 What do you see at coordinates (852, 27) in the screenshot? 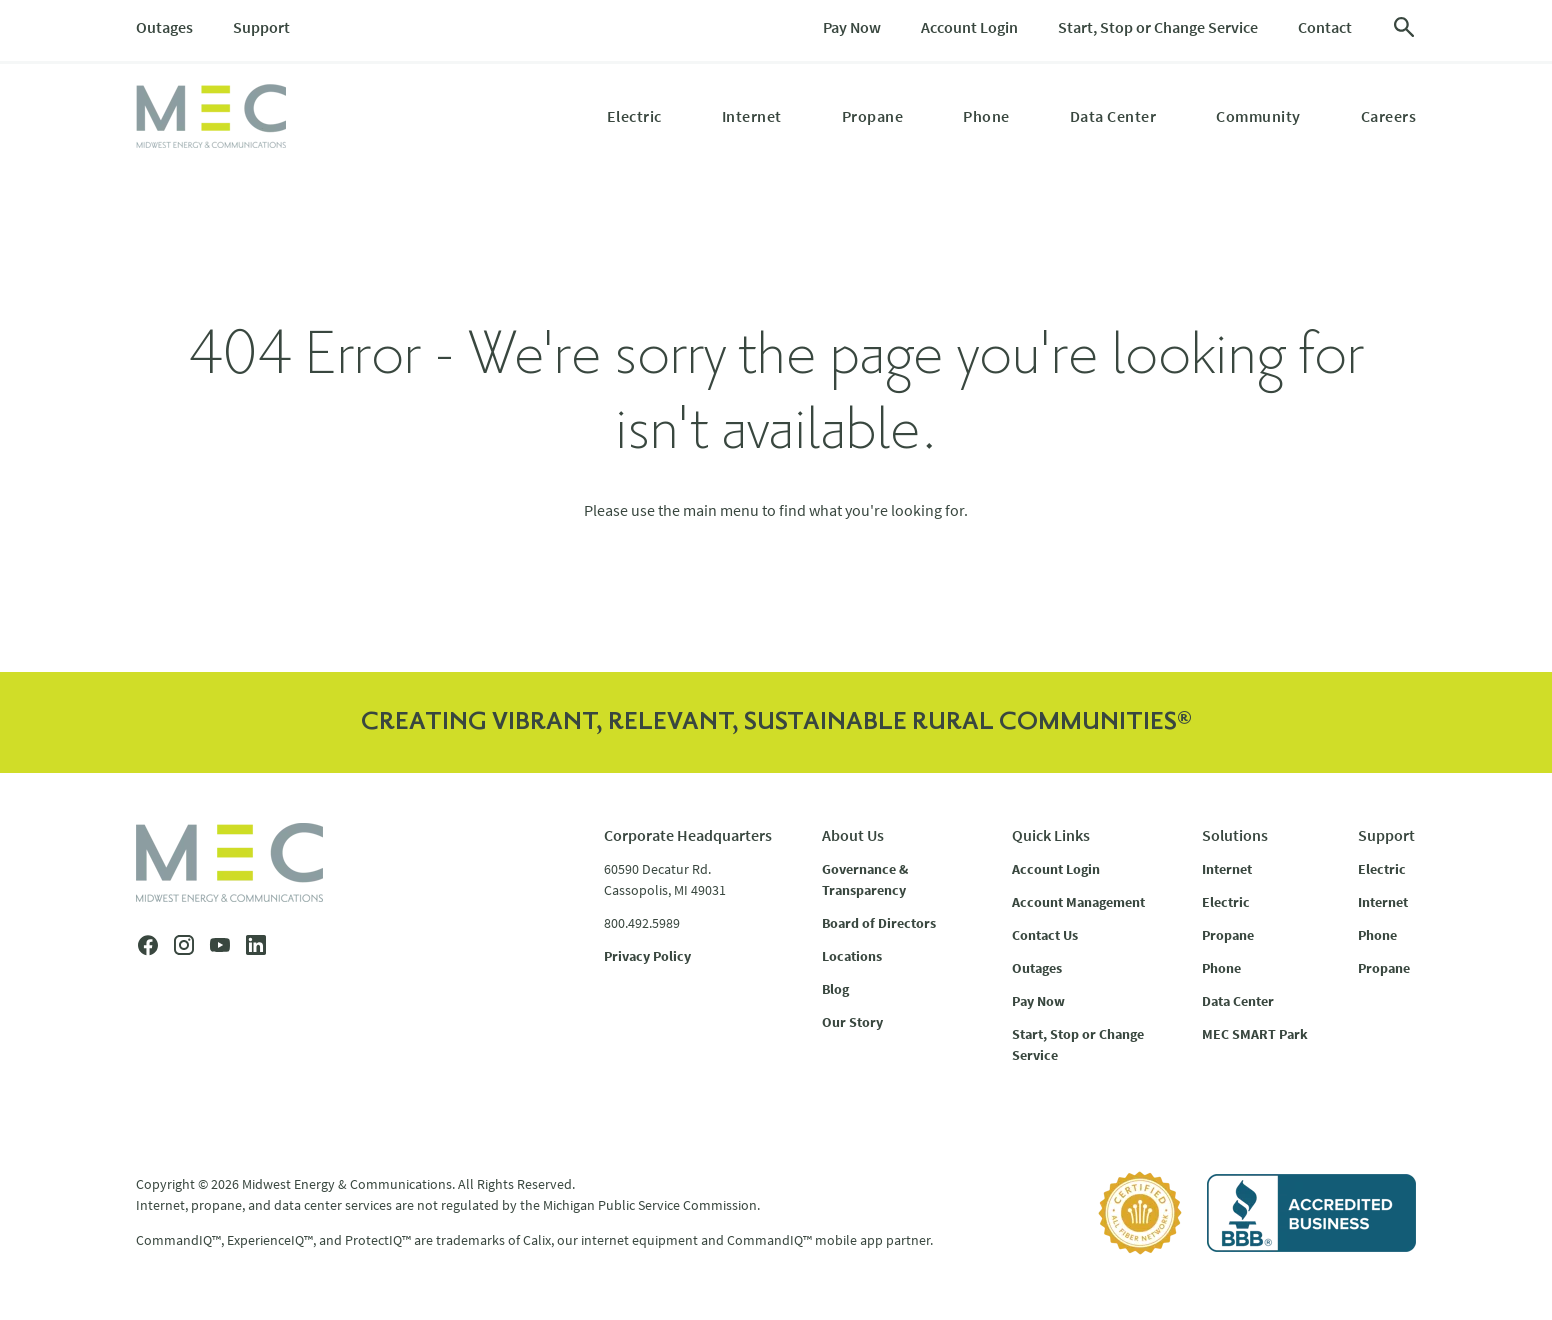
I see `Pay Now [menuitem]` at bounding box center [852, 27].